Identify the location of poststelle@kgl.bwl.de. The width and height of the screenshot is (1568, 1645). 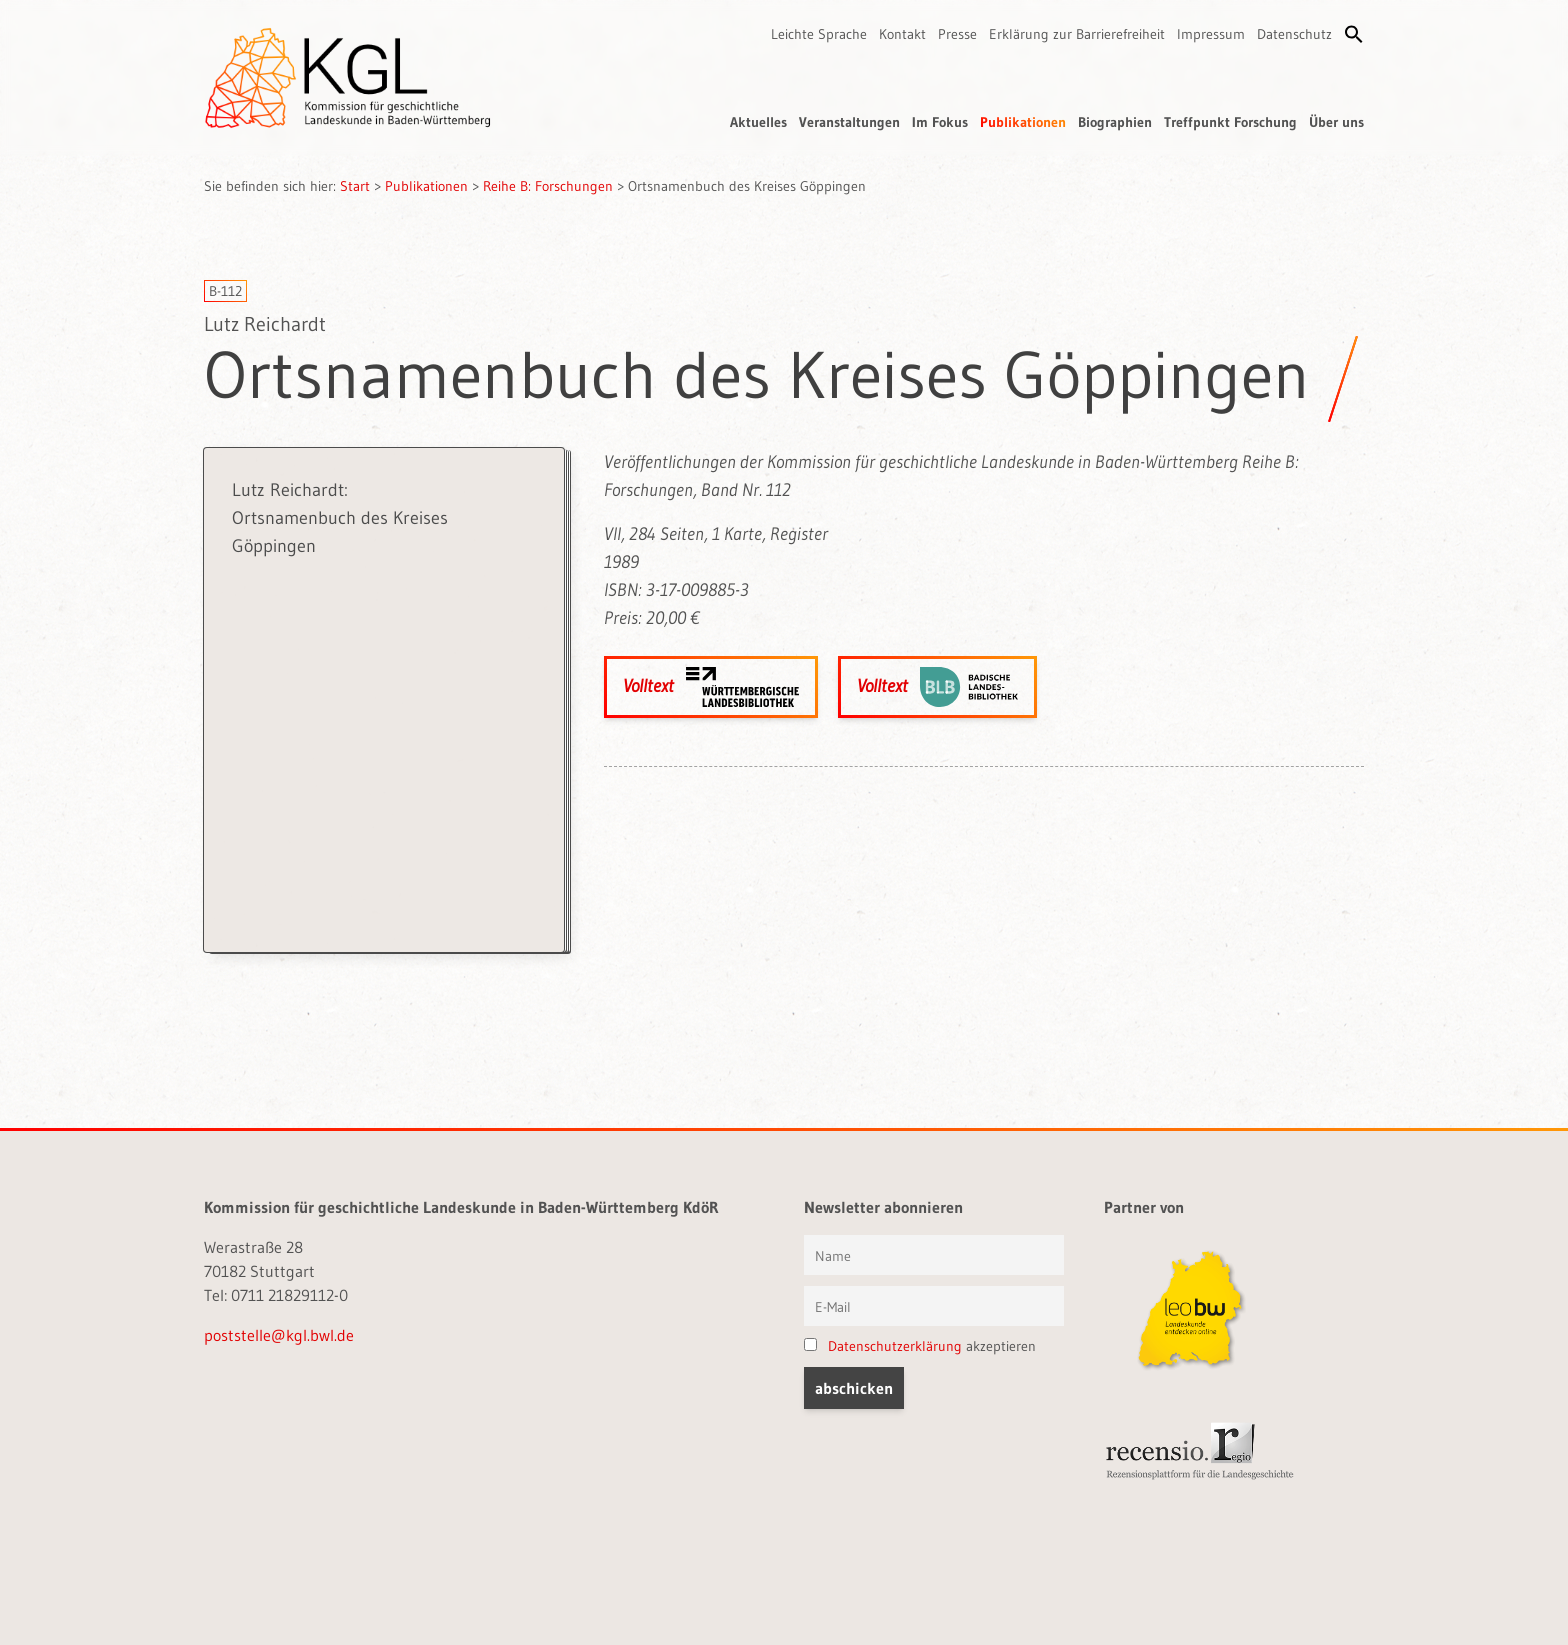
(279, 1335).